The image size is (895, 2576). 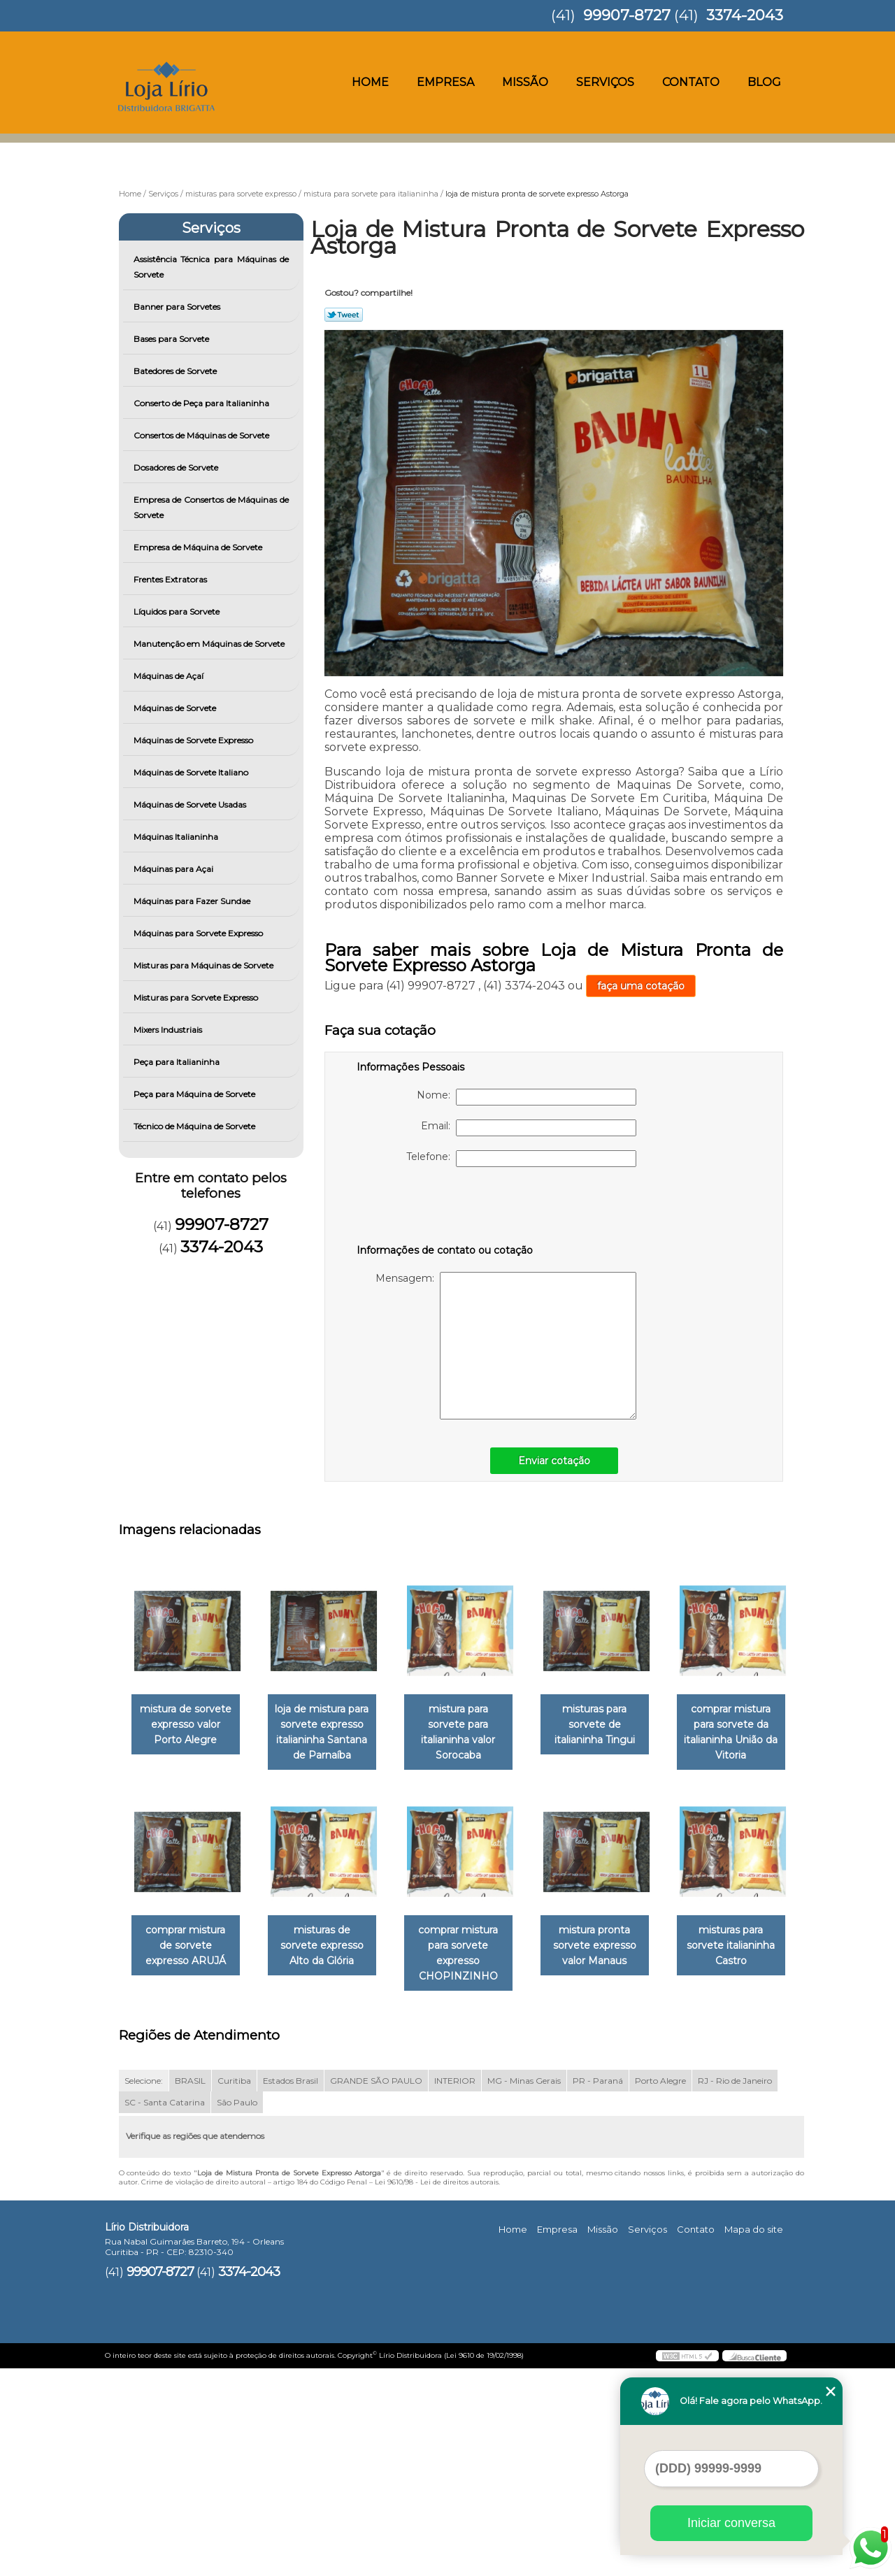 I want to click on Estados Brasil, so click(x=290, y=2288).